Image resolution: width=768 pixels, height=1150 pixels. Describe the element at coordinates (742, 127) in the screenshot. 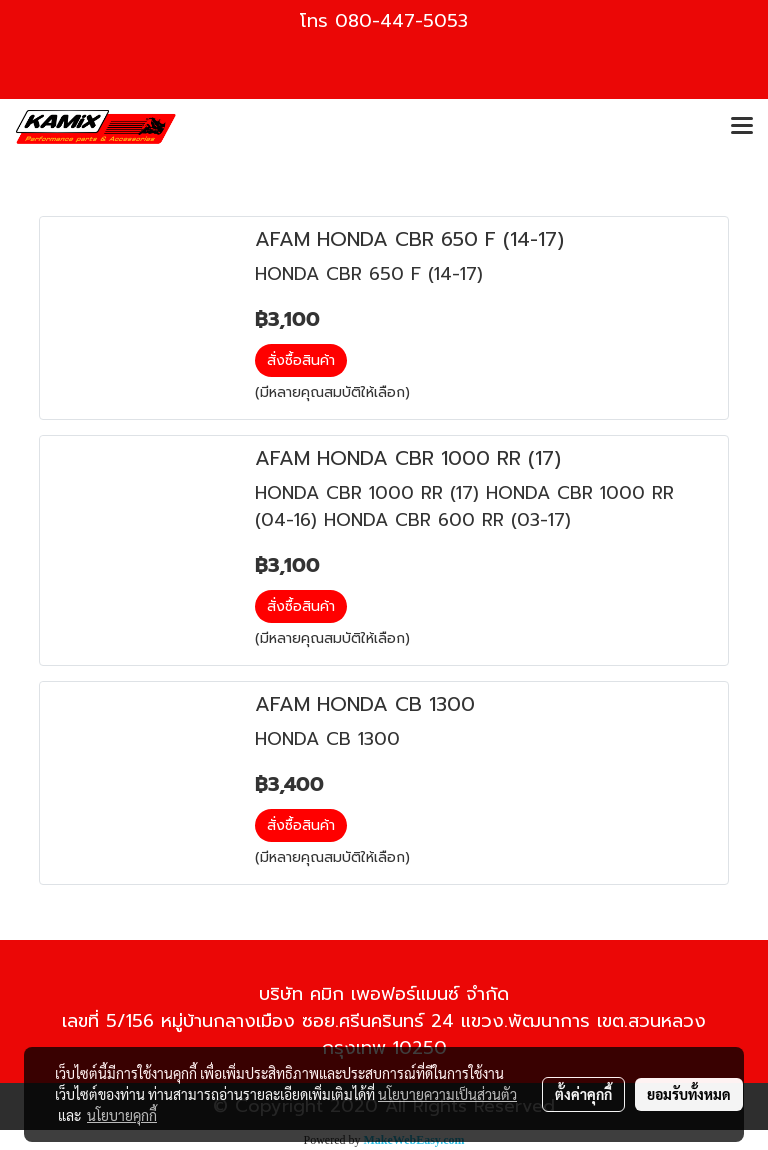

I see `[Toggle navigation]` at that location.